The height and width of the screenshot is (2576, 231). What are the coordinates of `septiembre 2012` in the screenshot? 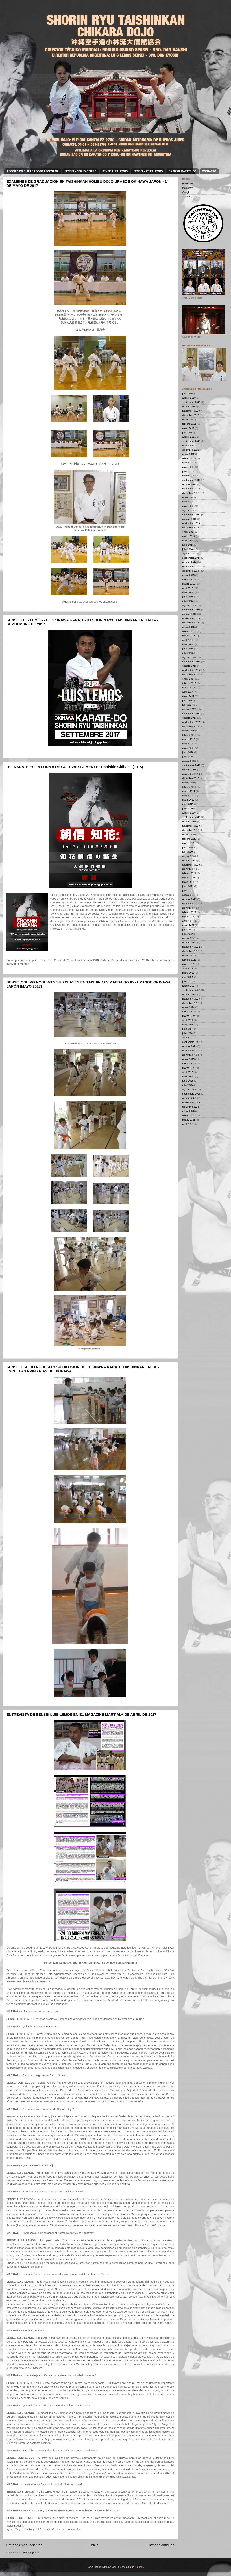 It's located at (191, 480).